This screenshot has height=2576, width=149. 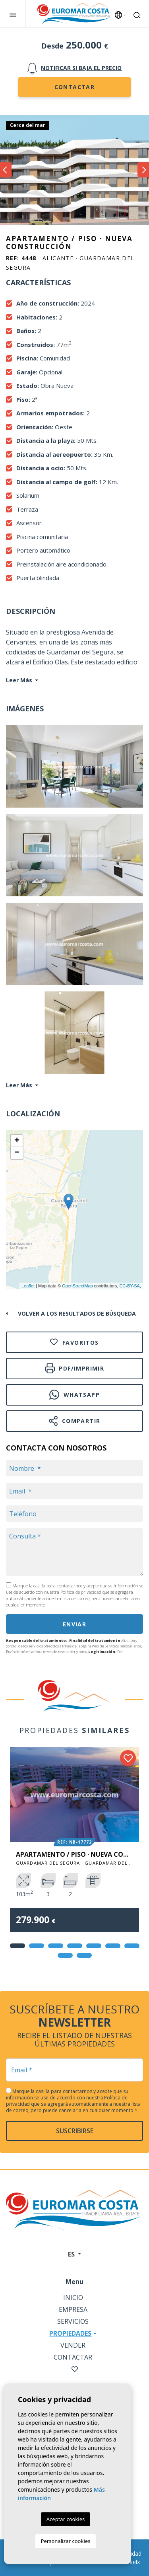 I want to click on Suscribirse, so click(x=74, y=2130).